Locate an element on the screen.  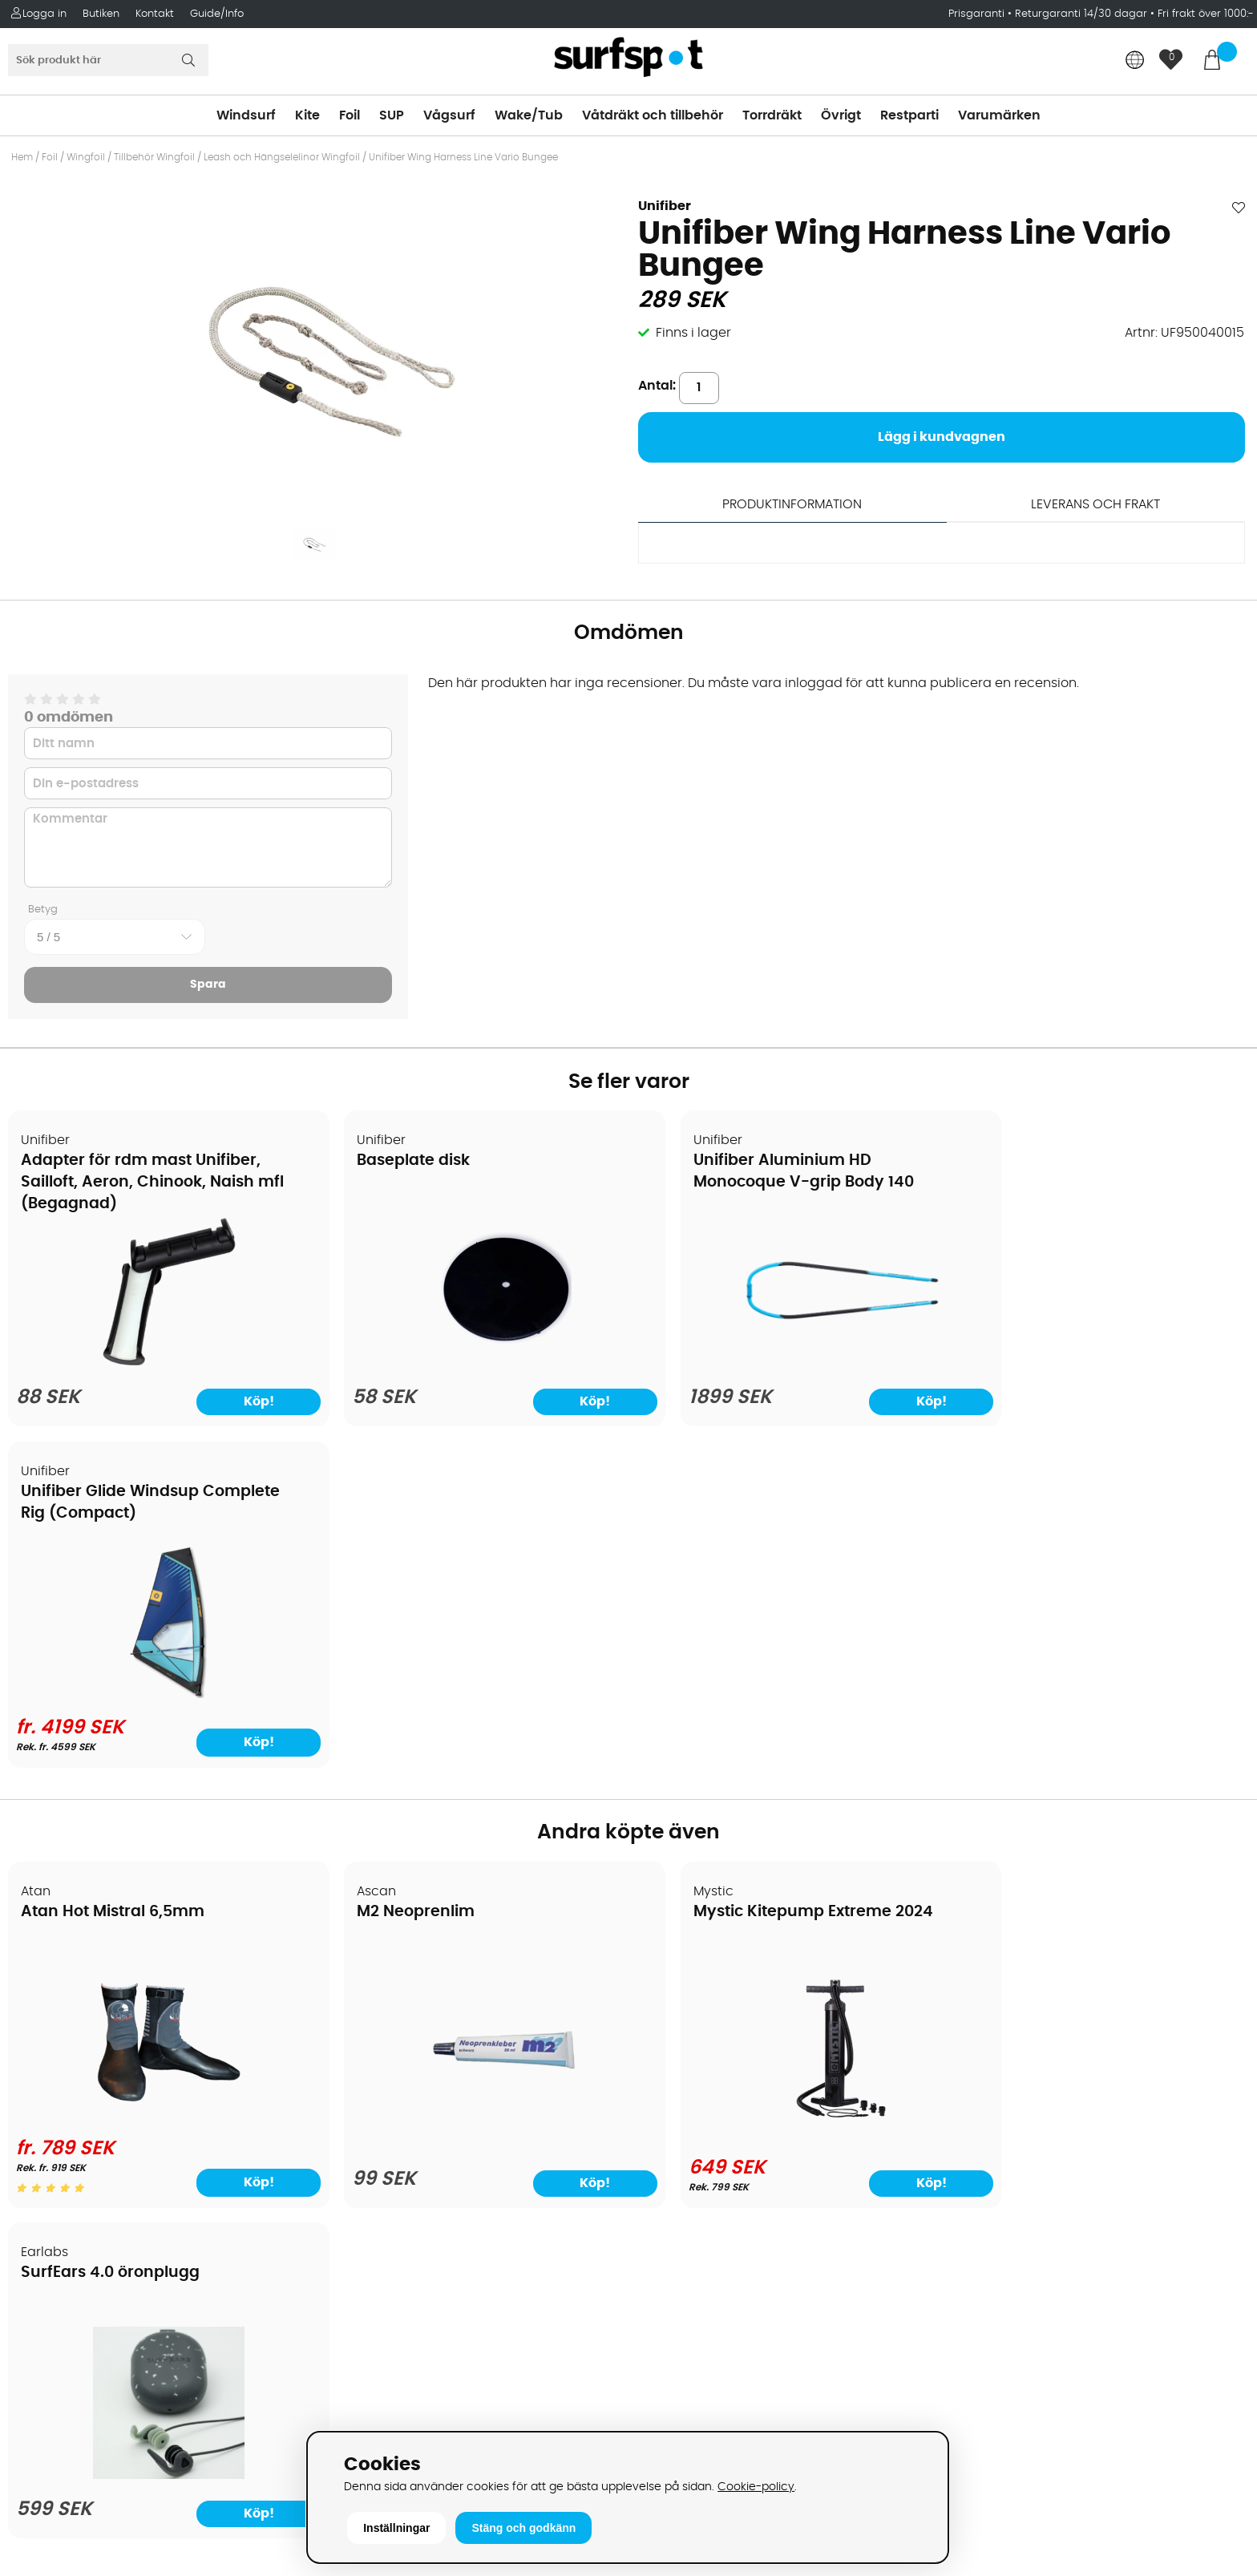
Inställningar is located at coordinates (396, 2527).